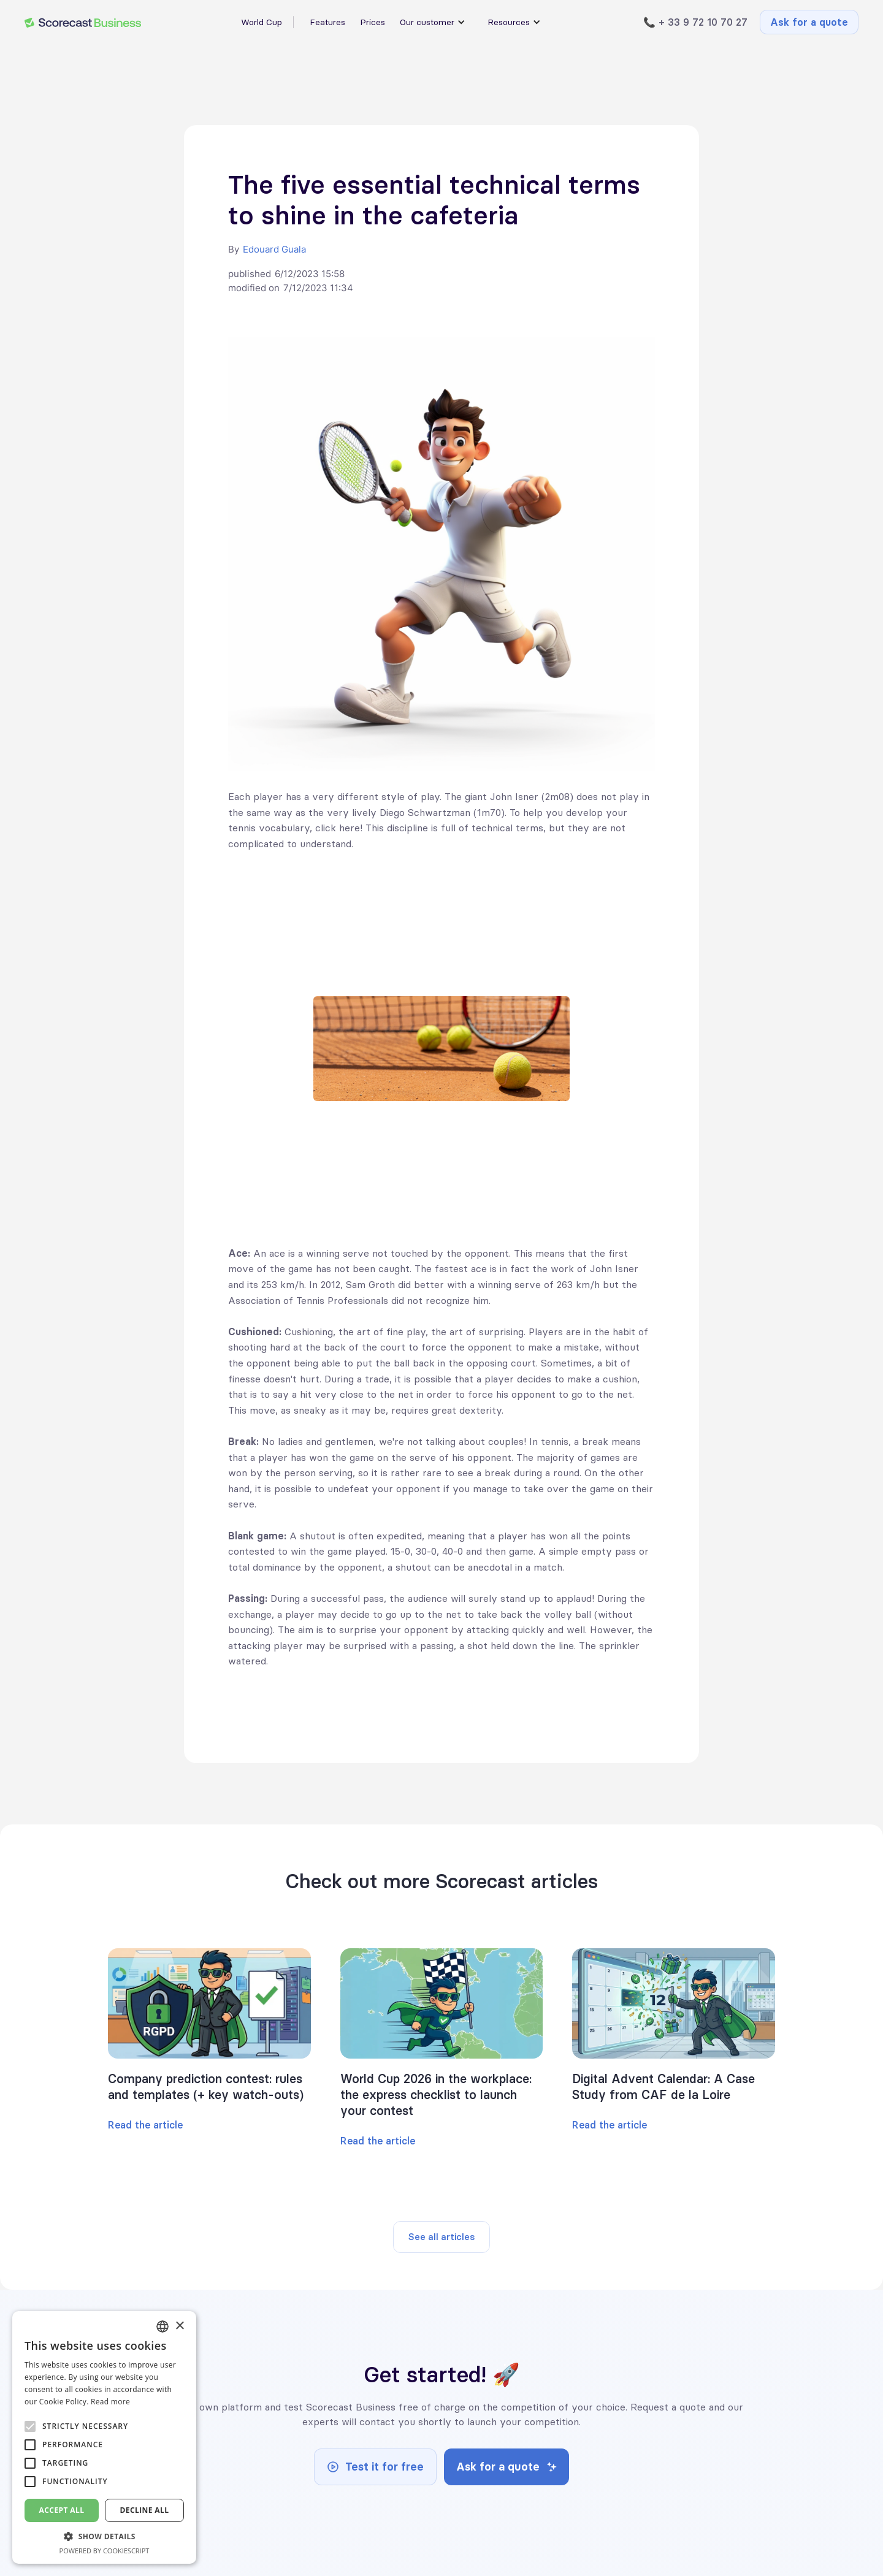  Describe the element at coordinates (327, 22) in the screenshot. I see `Features` at that location.